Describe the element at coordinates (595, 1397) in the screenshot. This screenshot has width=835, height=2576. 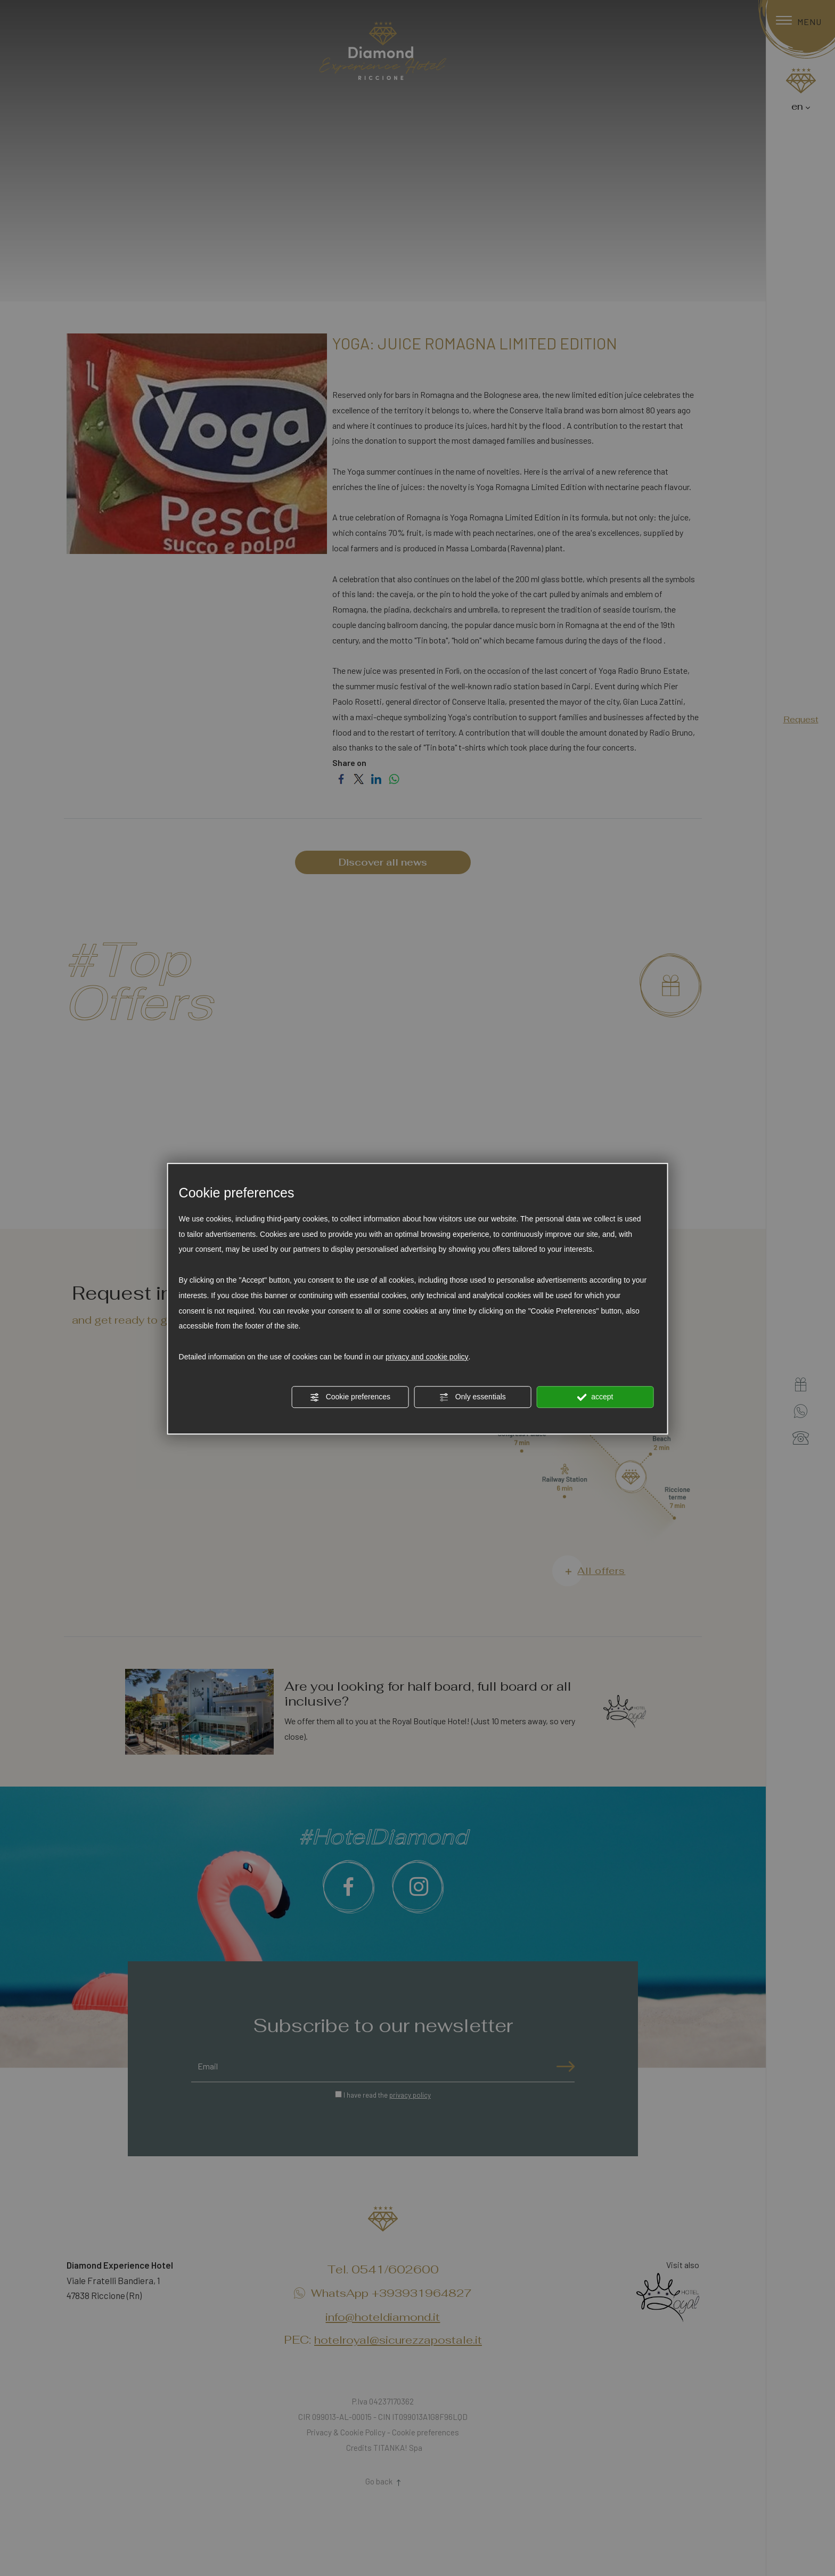
I see `accept` at that location.